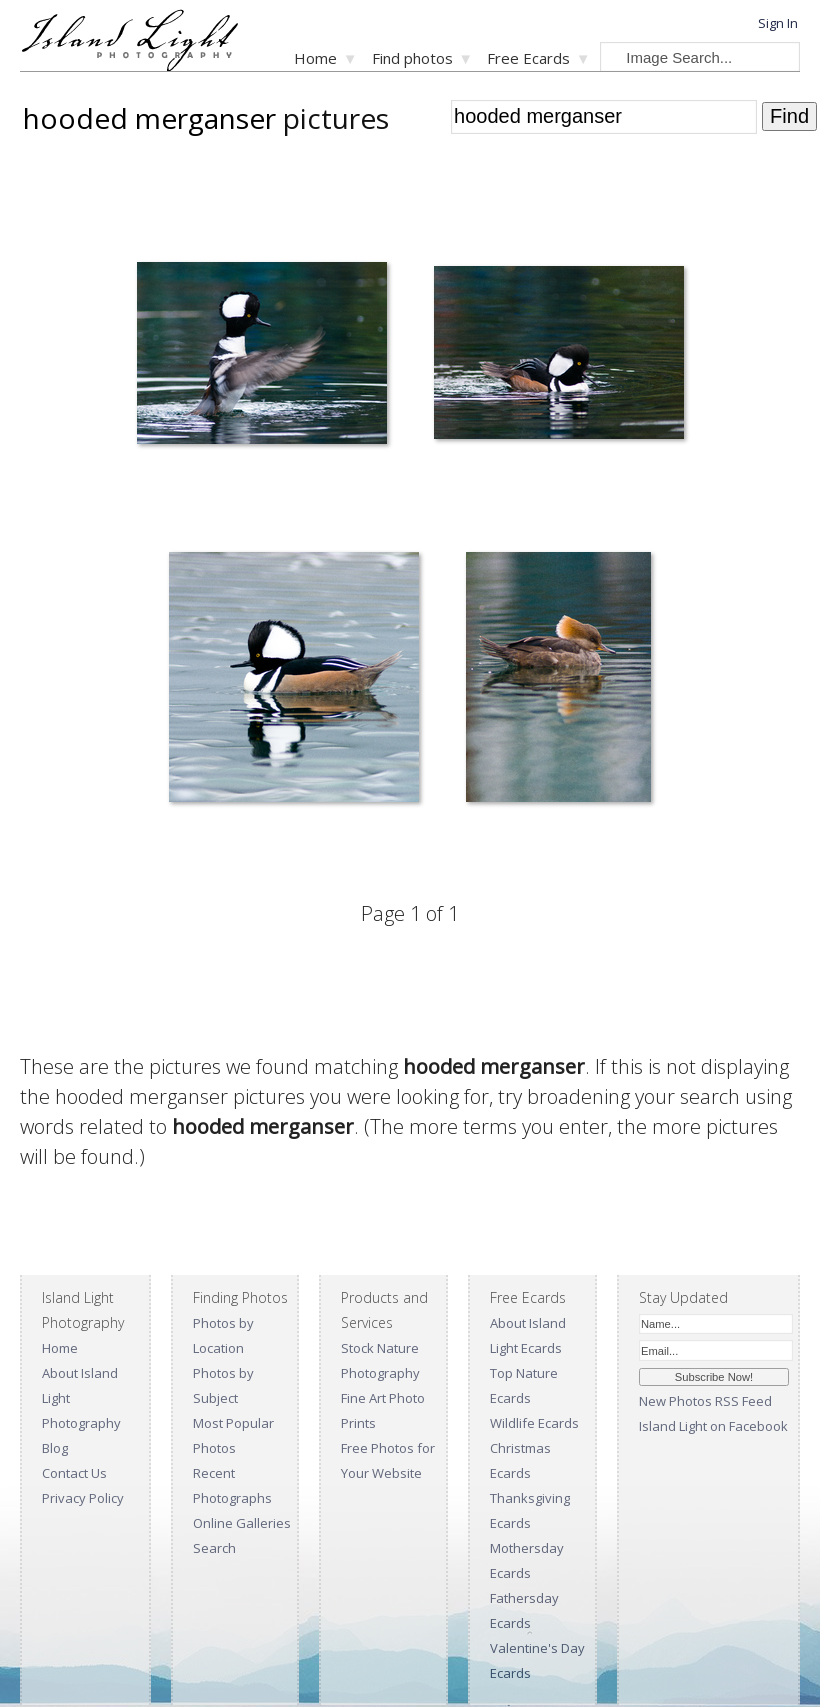 Image resolution: width=820 pixels, height=1707 pixels. What do you see at coordinates (214, 1548) in the screenshot?
I see `Search` at bounding box center [214, 1548].